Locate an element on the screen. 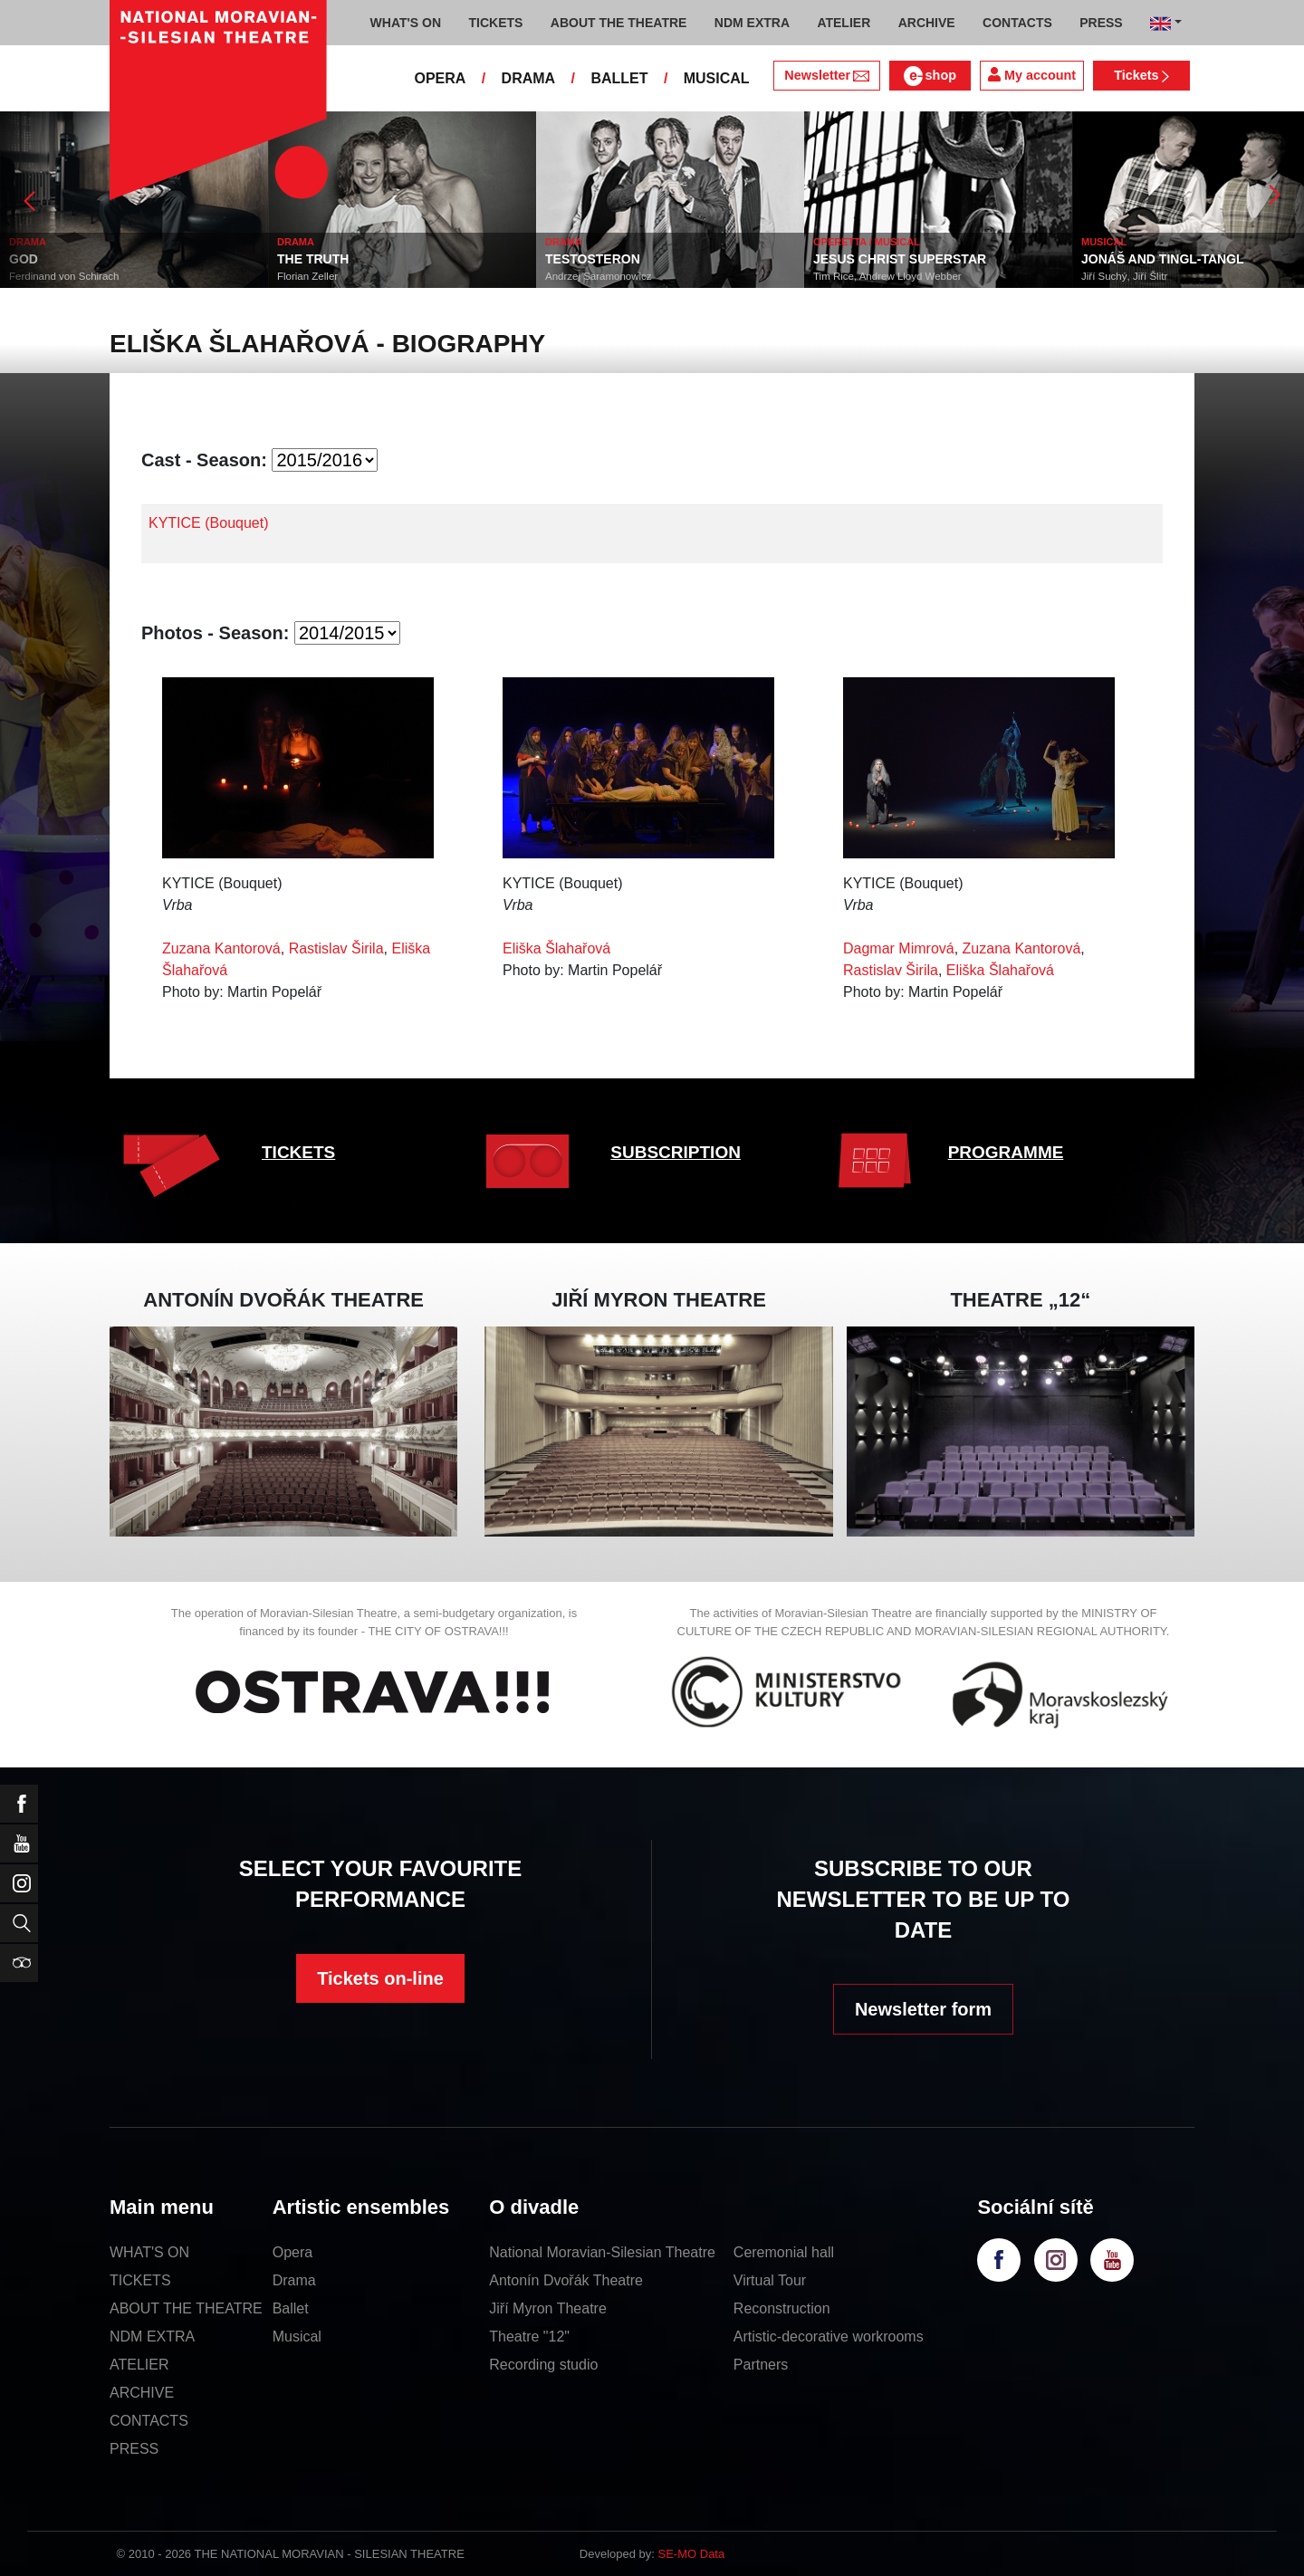  Florian Zeller is located at coordinates (307, 276).